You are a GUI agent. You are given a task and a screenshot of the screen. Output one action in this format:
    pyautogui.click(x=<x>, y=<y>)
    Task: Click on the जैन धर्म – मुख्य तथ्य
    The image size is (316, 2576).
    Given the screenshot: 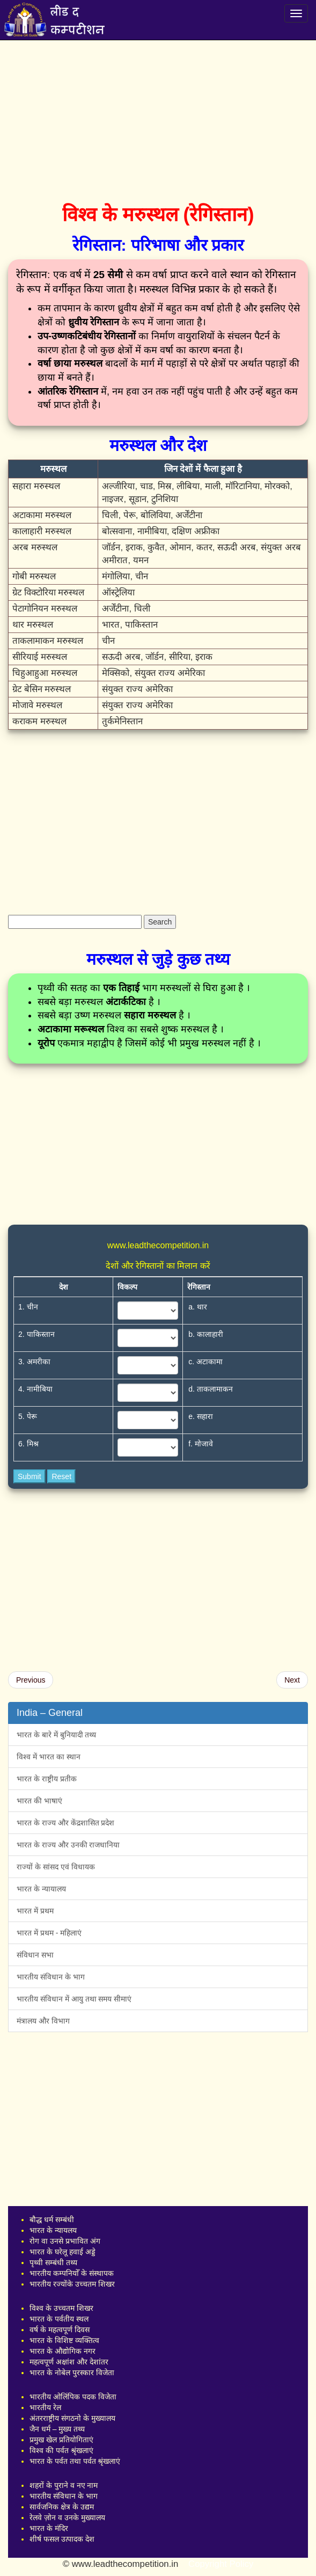 What is the action you would take?
    pyautogui.click(x=57, y=2429)
    